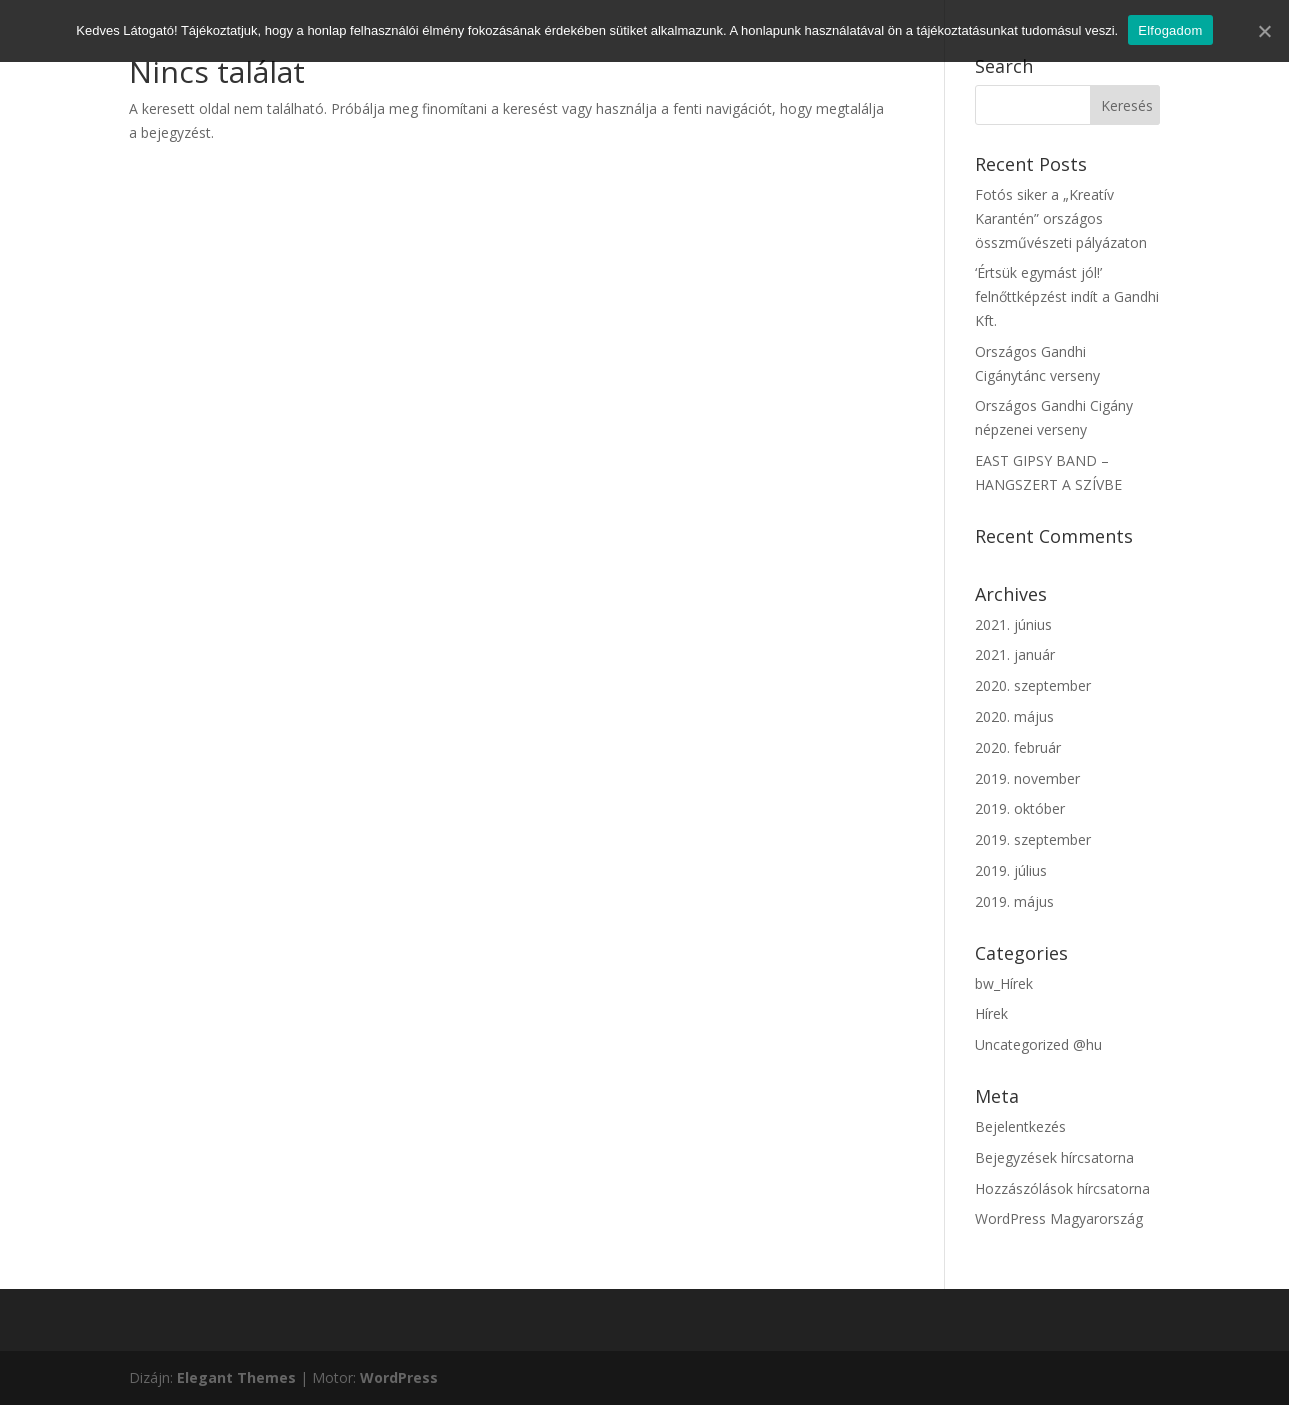 This screenshot has height=1405, width=1289. What do you see at coordinates (1033, 839) in the screenshot?
I see `2019. szeptember` at bounding box center [1033, 839].